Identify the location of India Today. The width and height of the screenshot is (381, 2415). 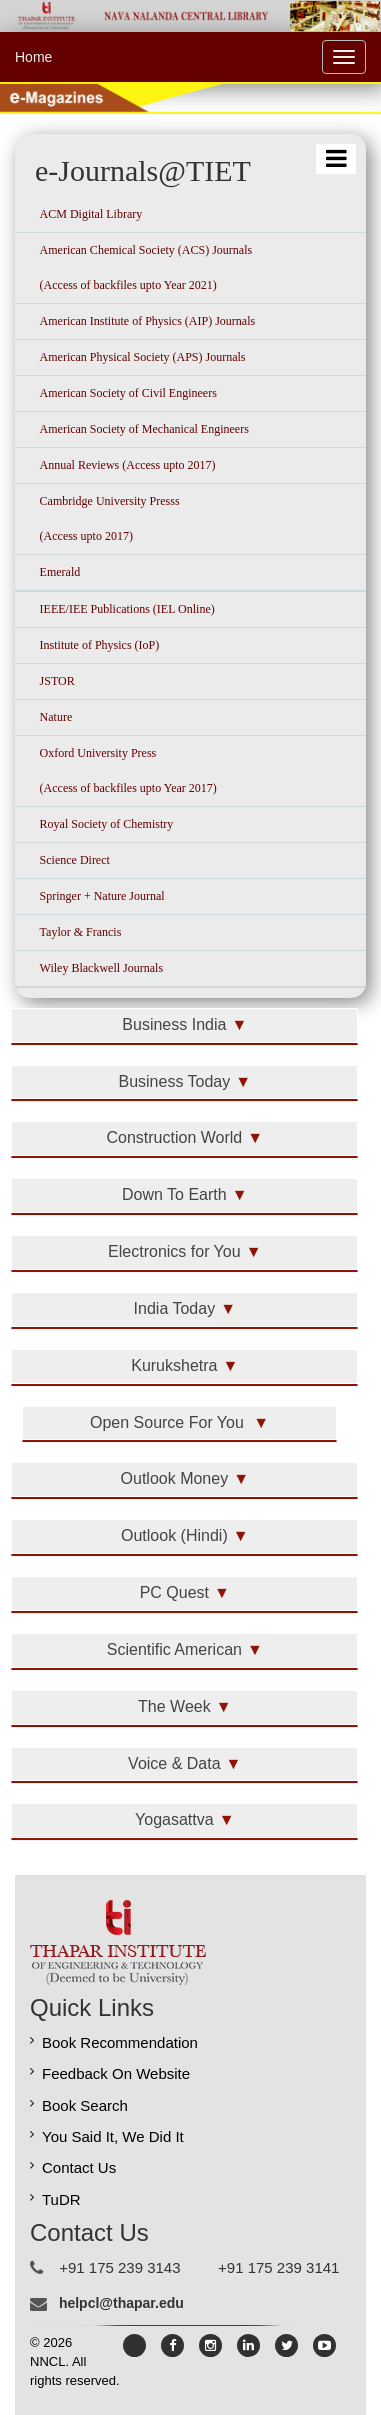
(175, 1308).